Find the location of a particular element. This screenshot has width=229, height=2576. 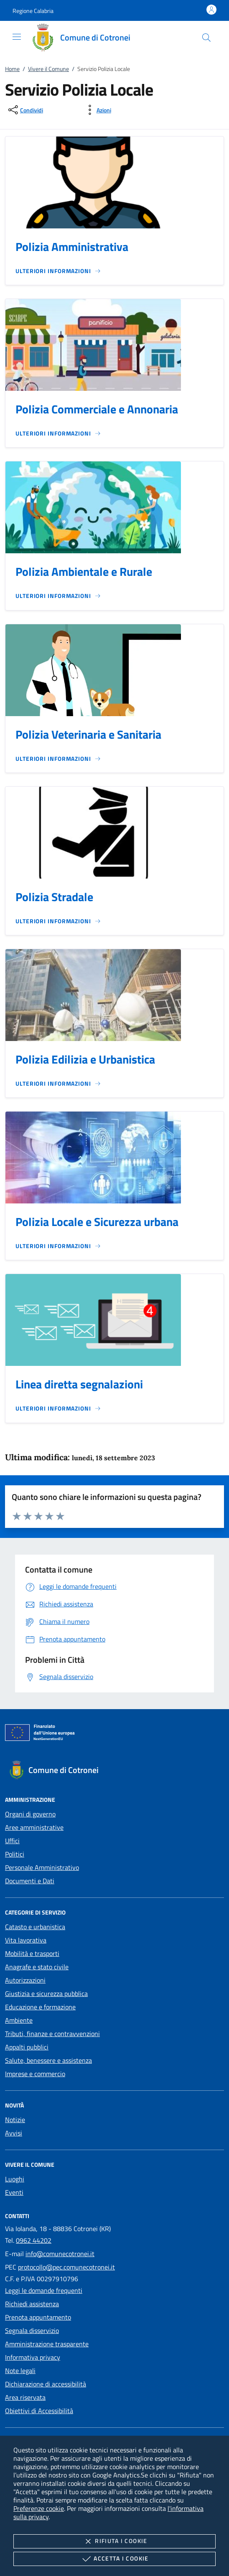

Dichiarazione di accessibilità is located at coordinates (45, 2384).